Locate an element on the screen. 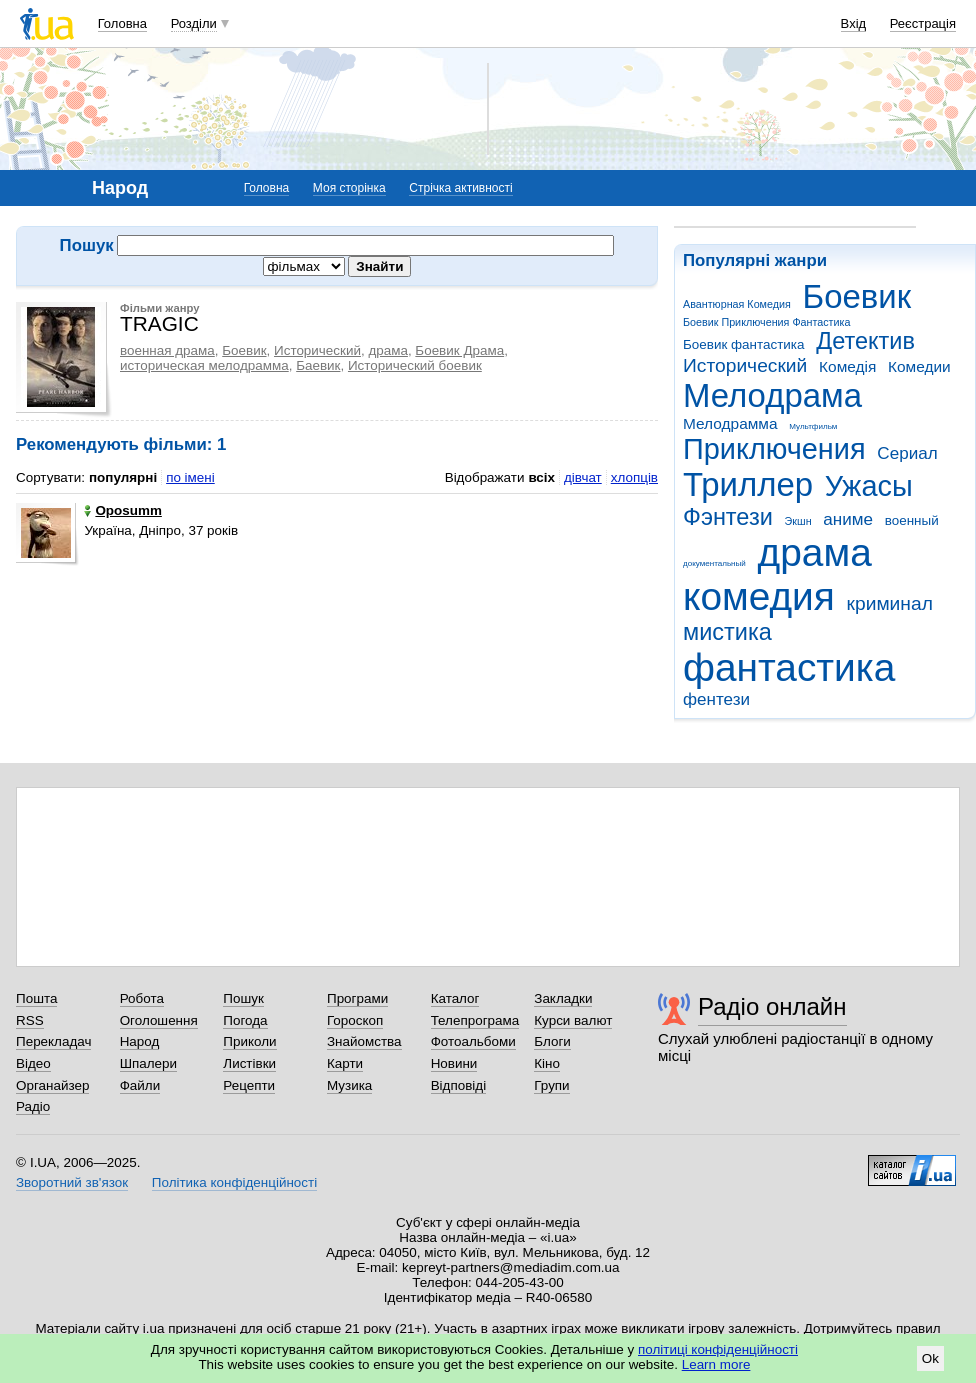  Пошук is located at coordinates (243, 998).